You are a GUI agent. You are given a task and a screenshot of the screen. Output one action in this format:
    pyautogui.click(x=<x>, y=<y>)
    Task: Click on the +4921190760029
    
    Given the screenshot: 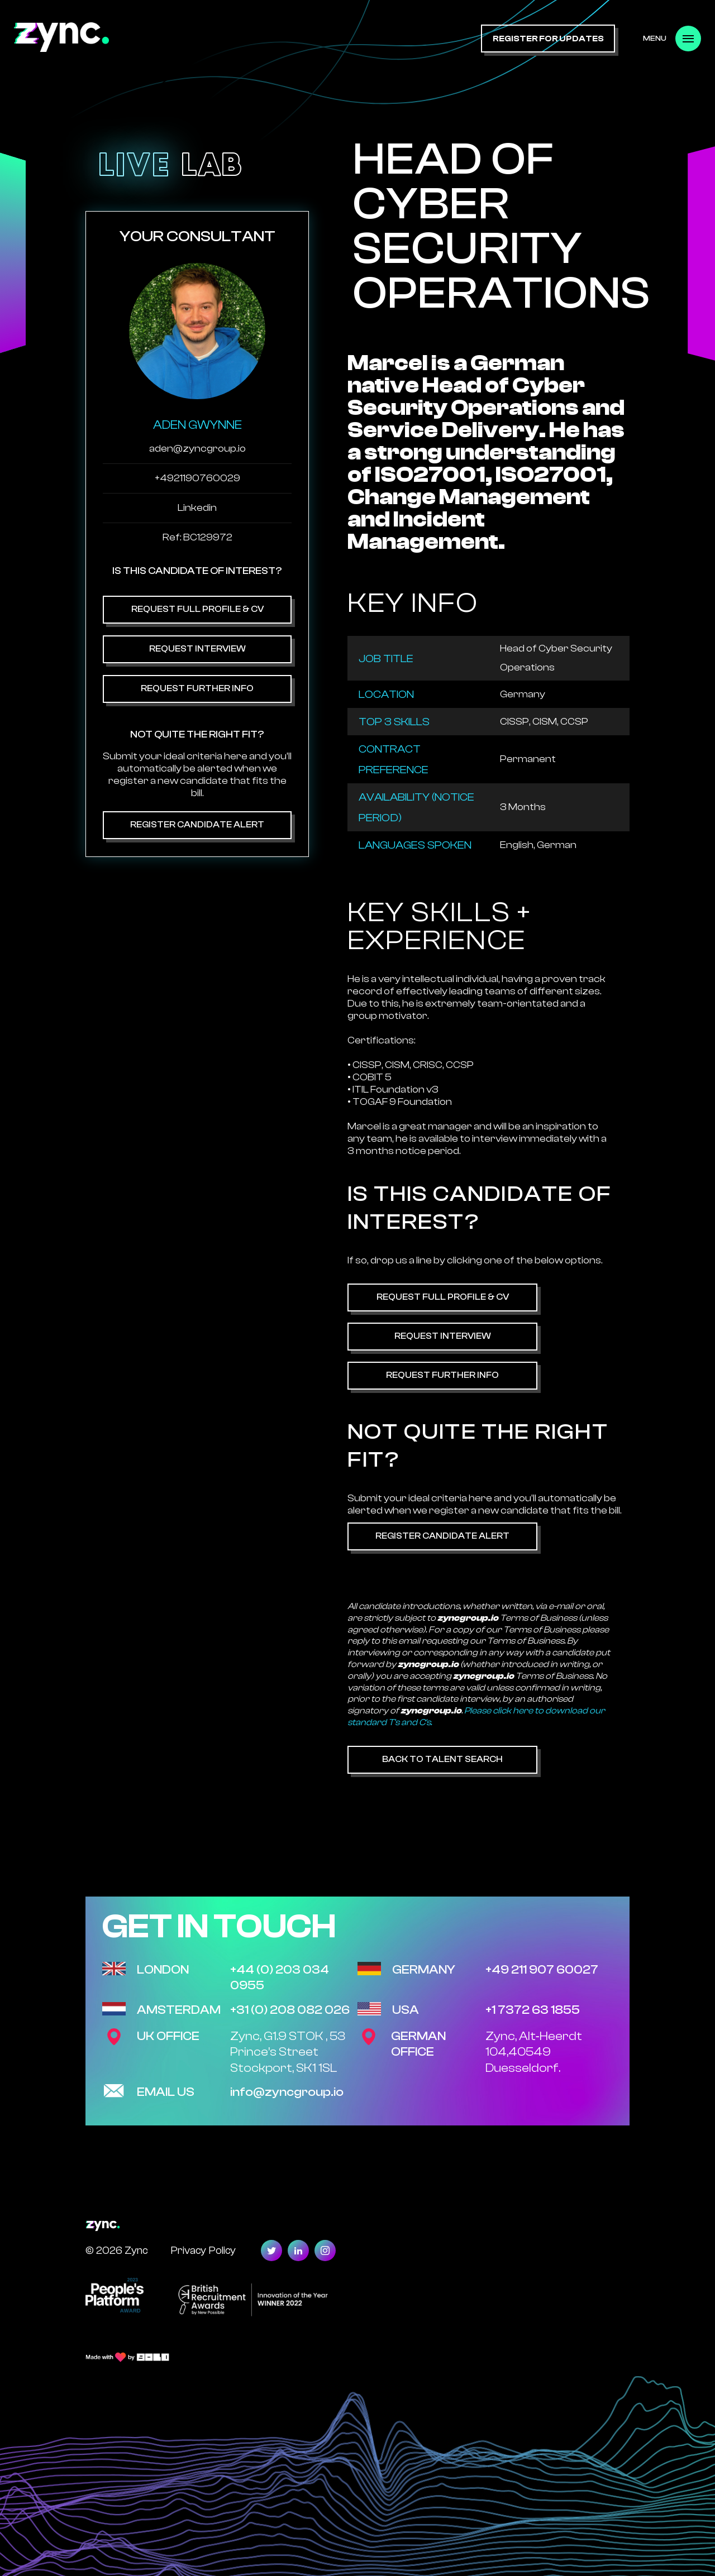 What is the action you would take?
    pyautogui.click(x=197, y=478)
    